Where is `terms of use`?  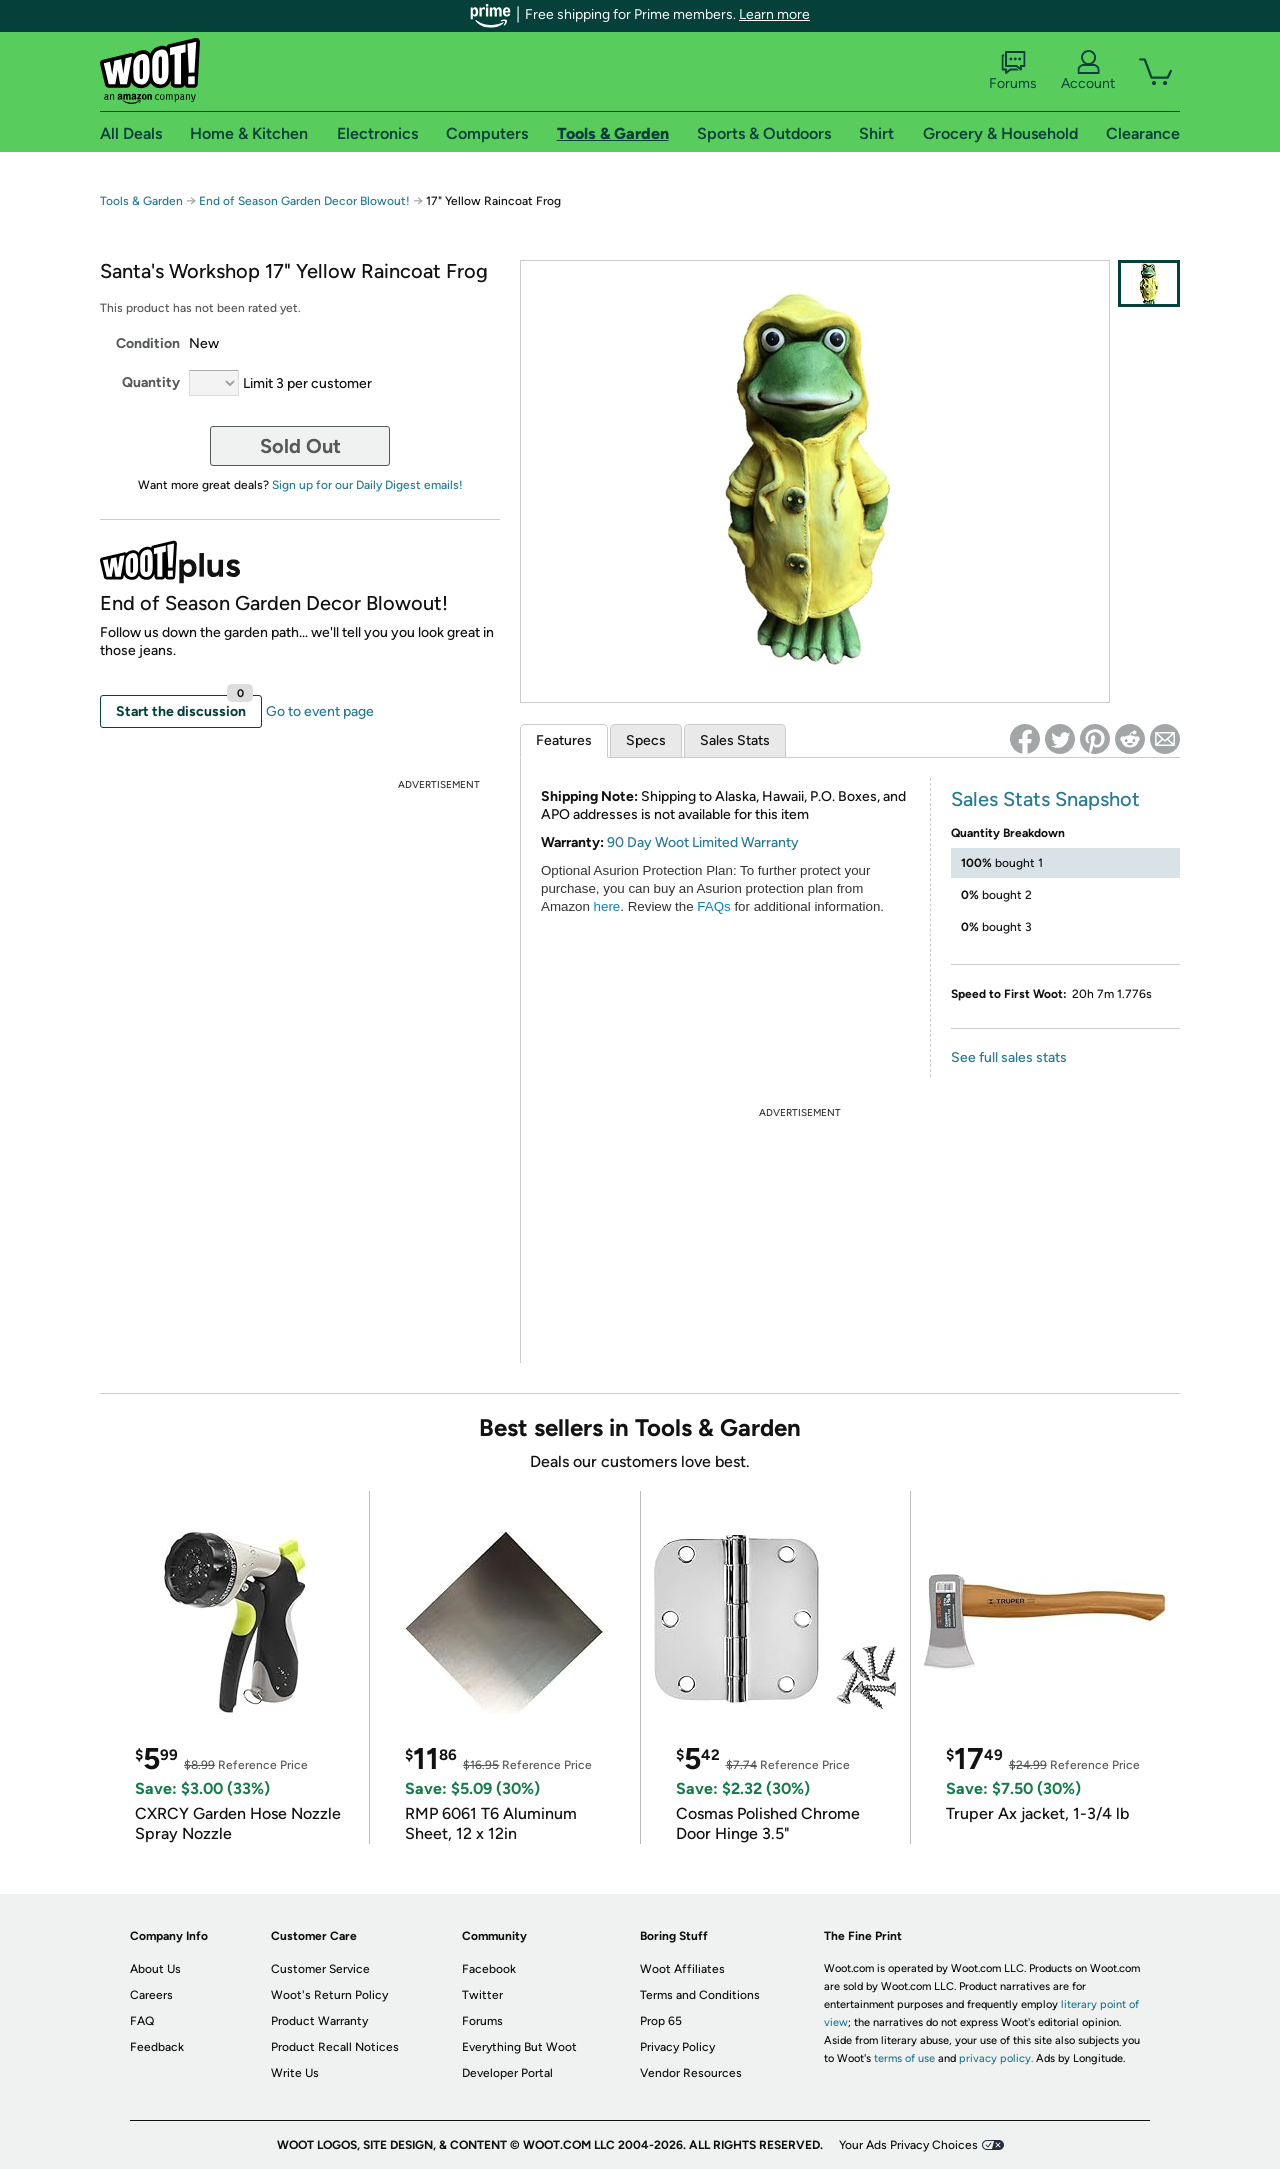
terms of use is located at coordinates (904, 2058).